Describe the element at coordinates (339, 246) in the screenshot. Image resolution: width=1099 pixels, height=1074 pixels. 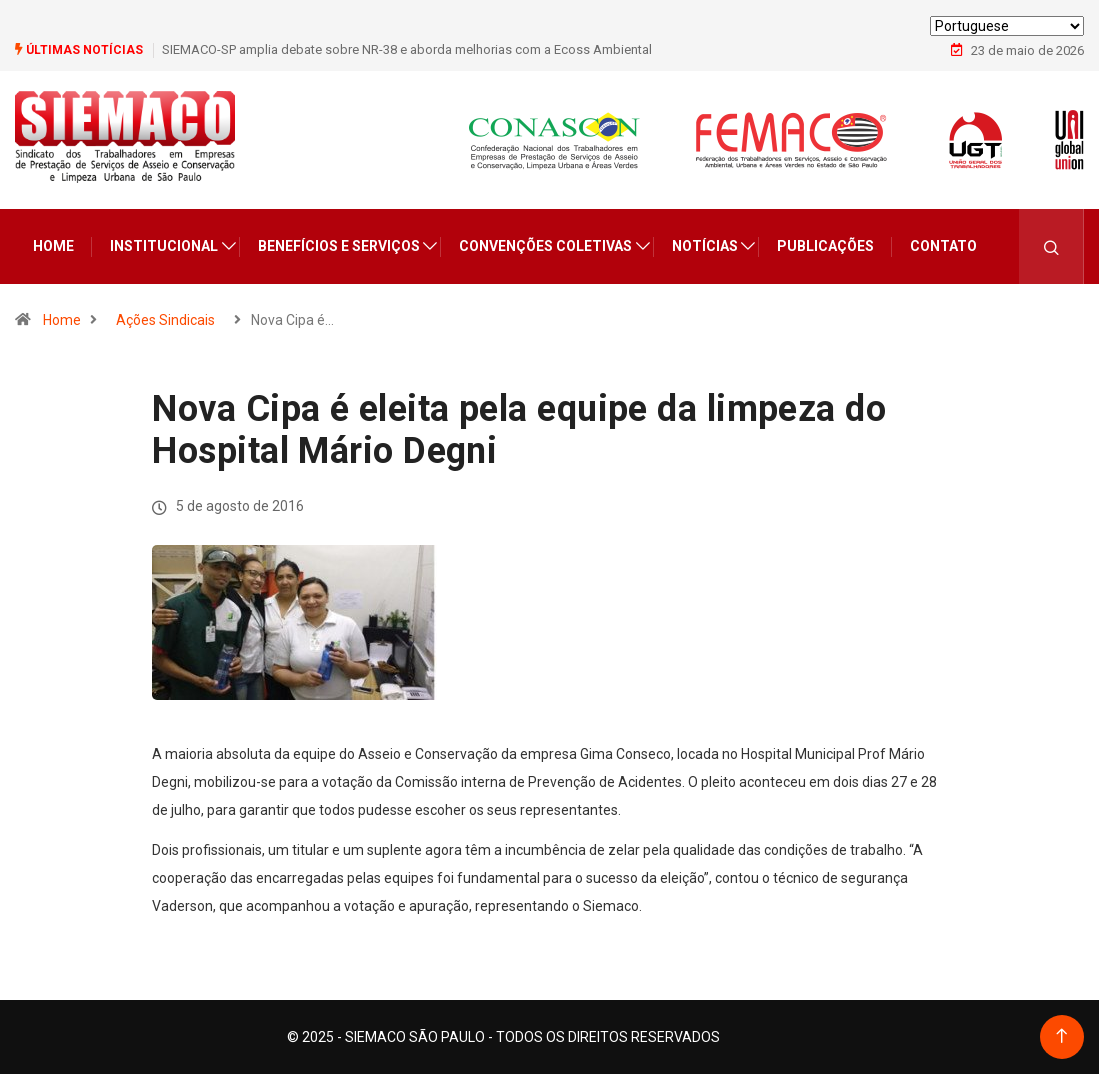
I see `Benefícios e Serviços` at that location.